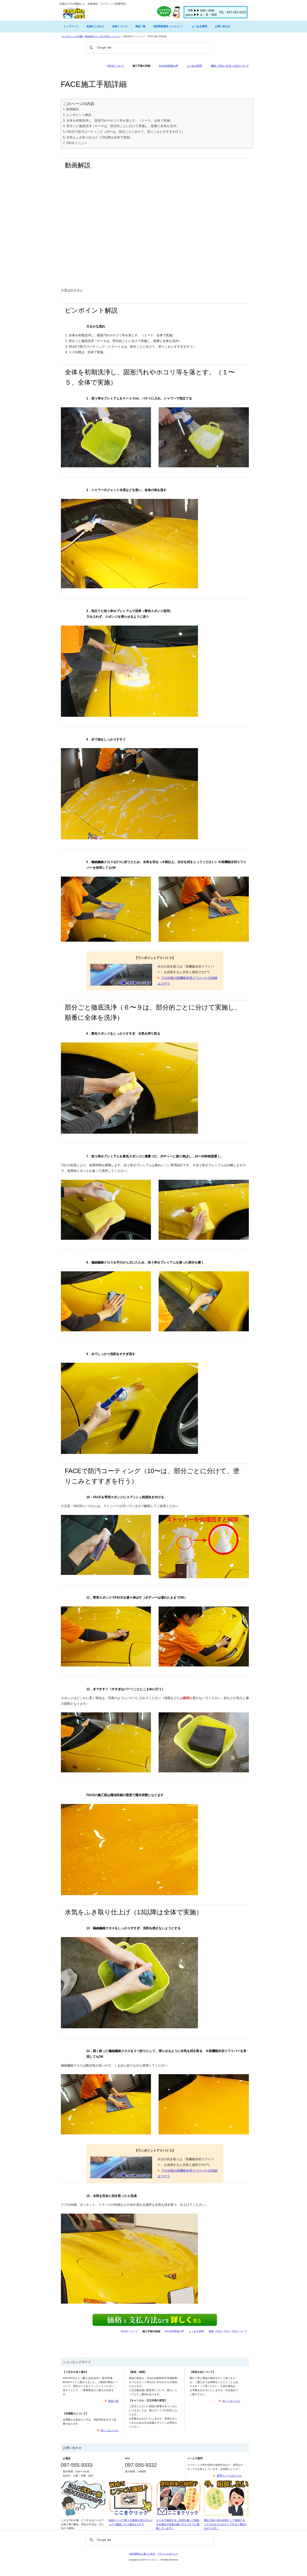  I want to click on 価格｜支払い方法｜注文について, so click(230, 65).